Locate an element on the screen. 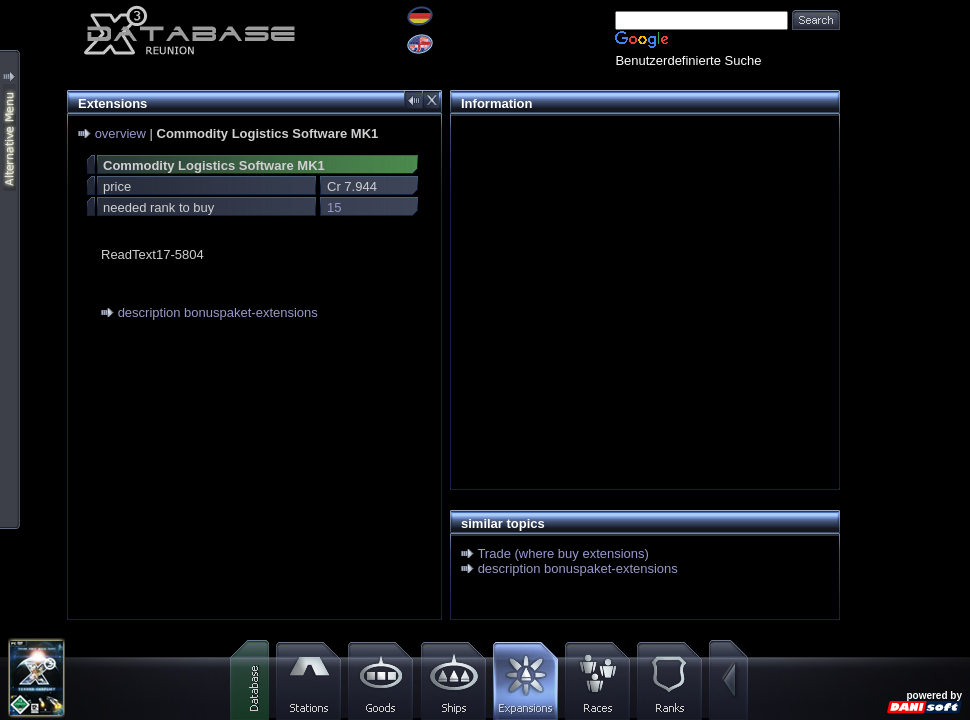 This screenshot has width=970, height=720. Trade (where buy extensions) is located at coordinates (563, 553).